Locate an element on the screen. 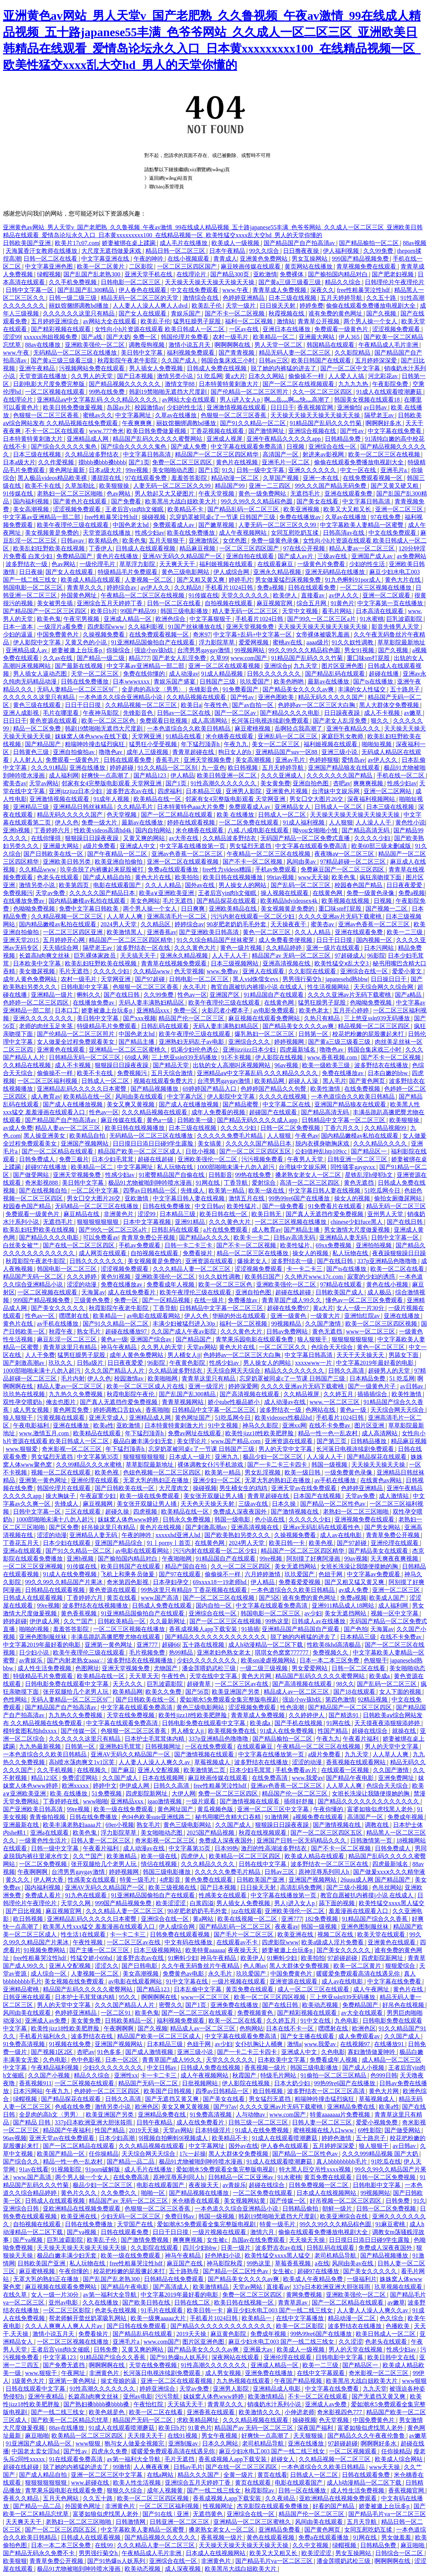  欧美第四页 is located at coordinates (74, 885).